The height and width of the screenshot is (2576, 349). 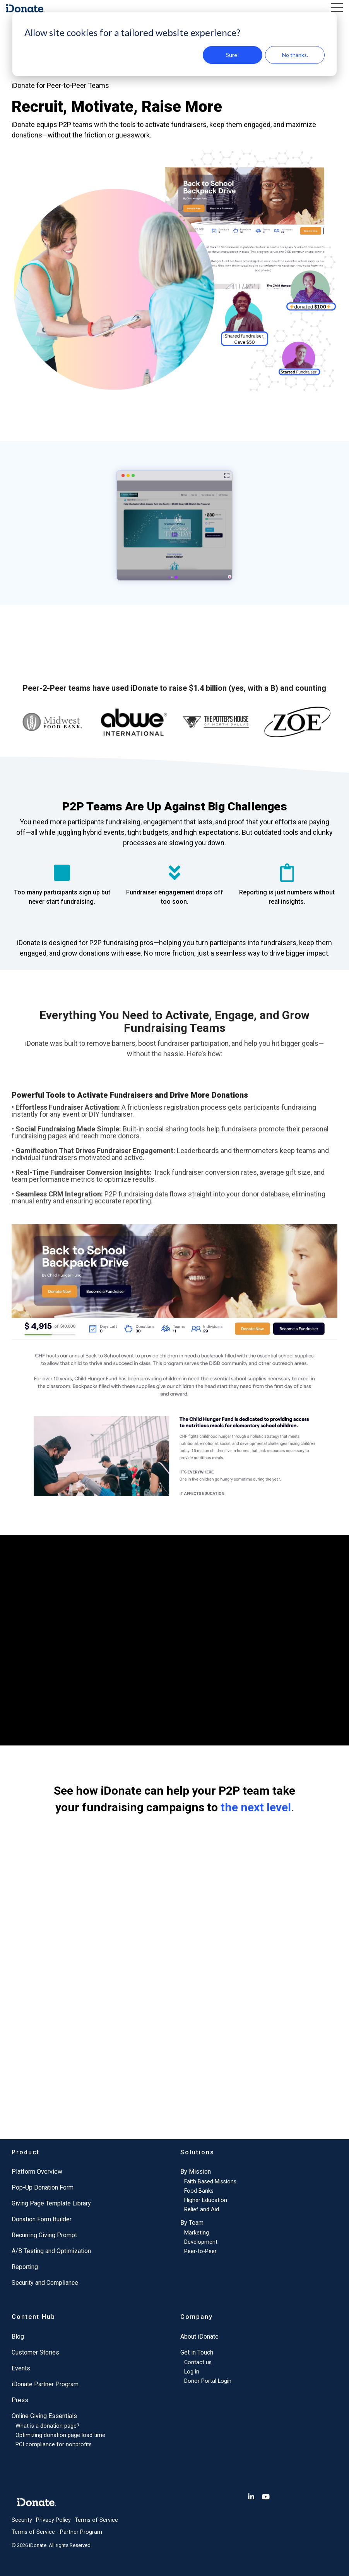 I want to click on Reporting [menuitem], so click(x=25, y=2267).